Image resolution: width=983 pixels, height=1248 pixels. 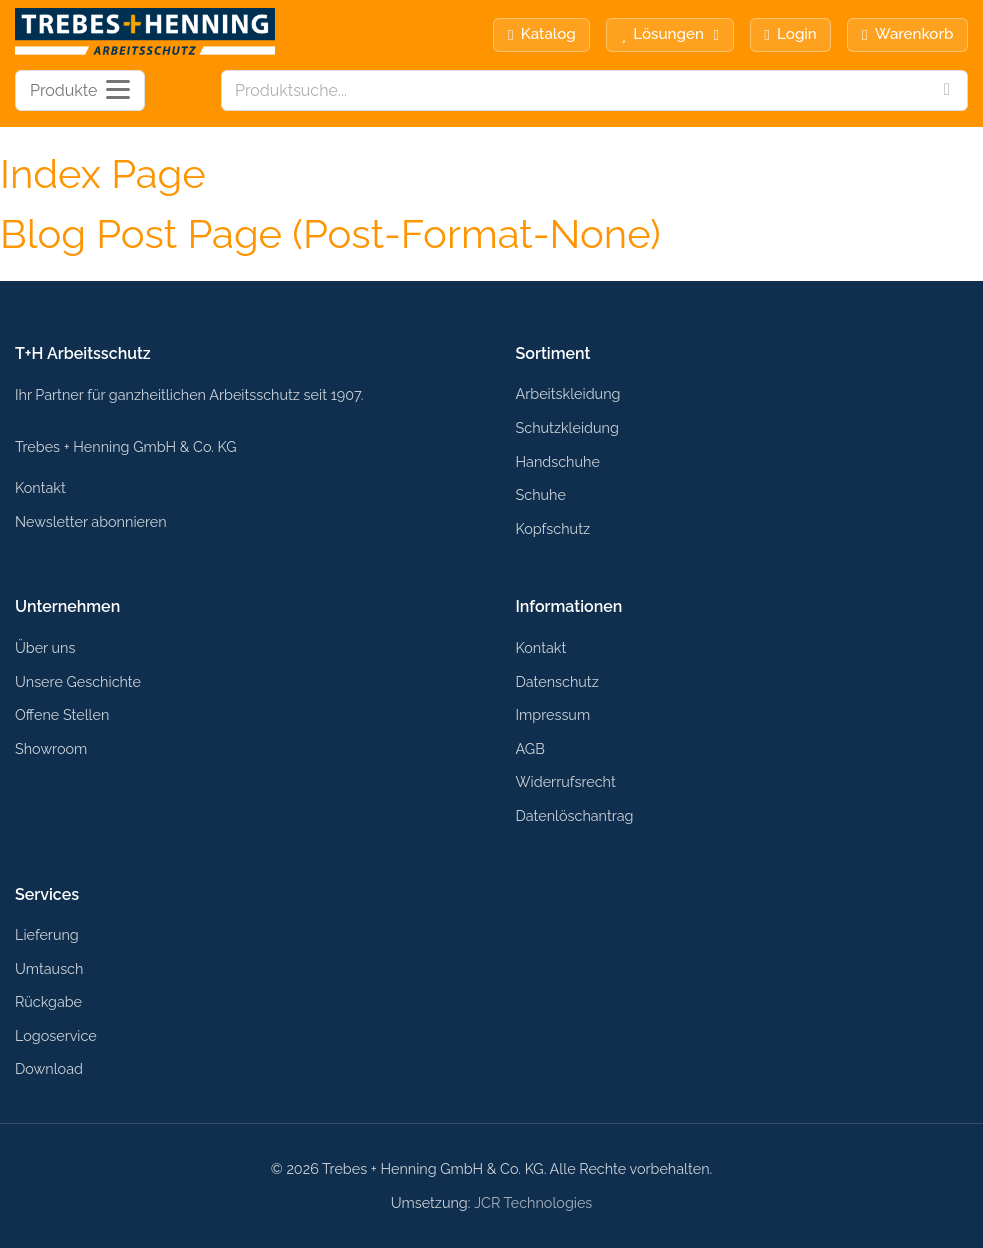 I want to click on Logoservice, so click(x=56, y=1035).